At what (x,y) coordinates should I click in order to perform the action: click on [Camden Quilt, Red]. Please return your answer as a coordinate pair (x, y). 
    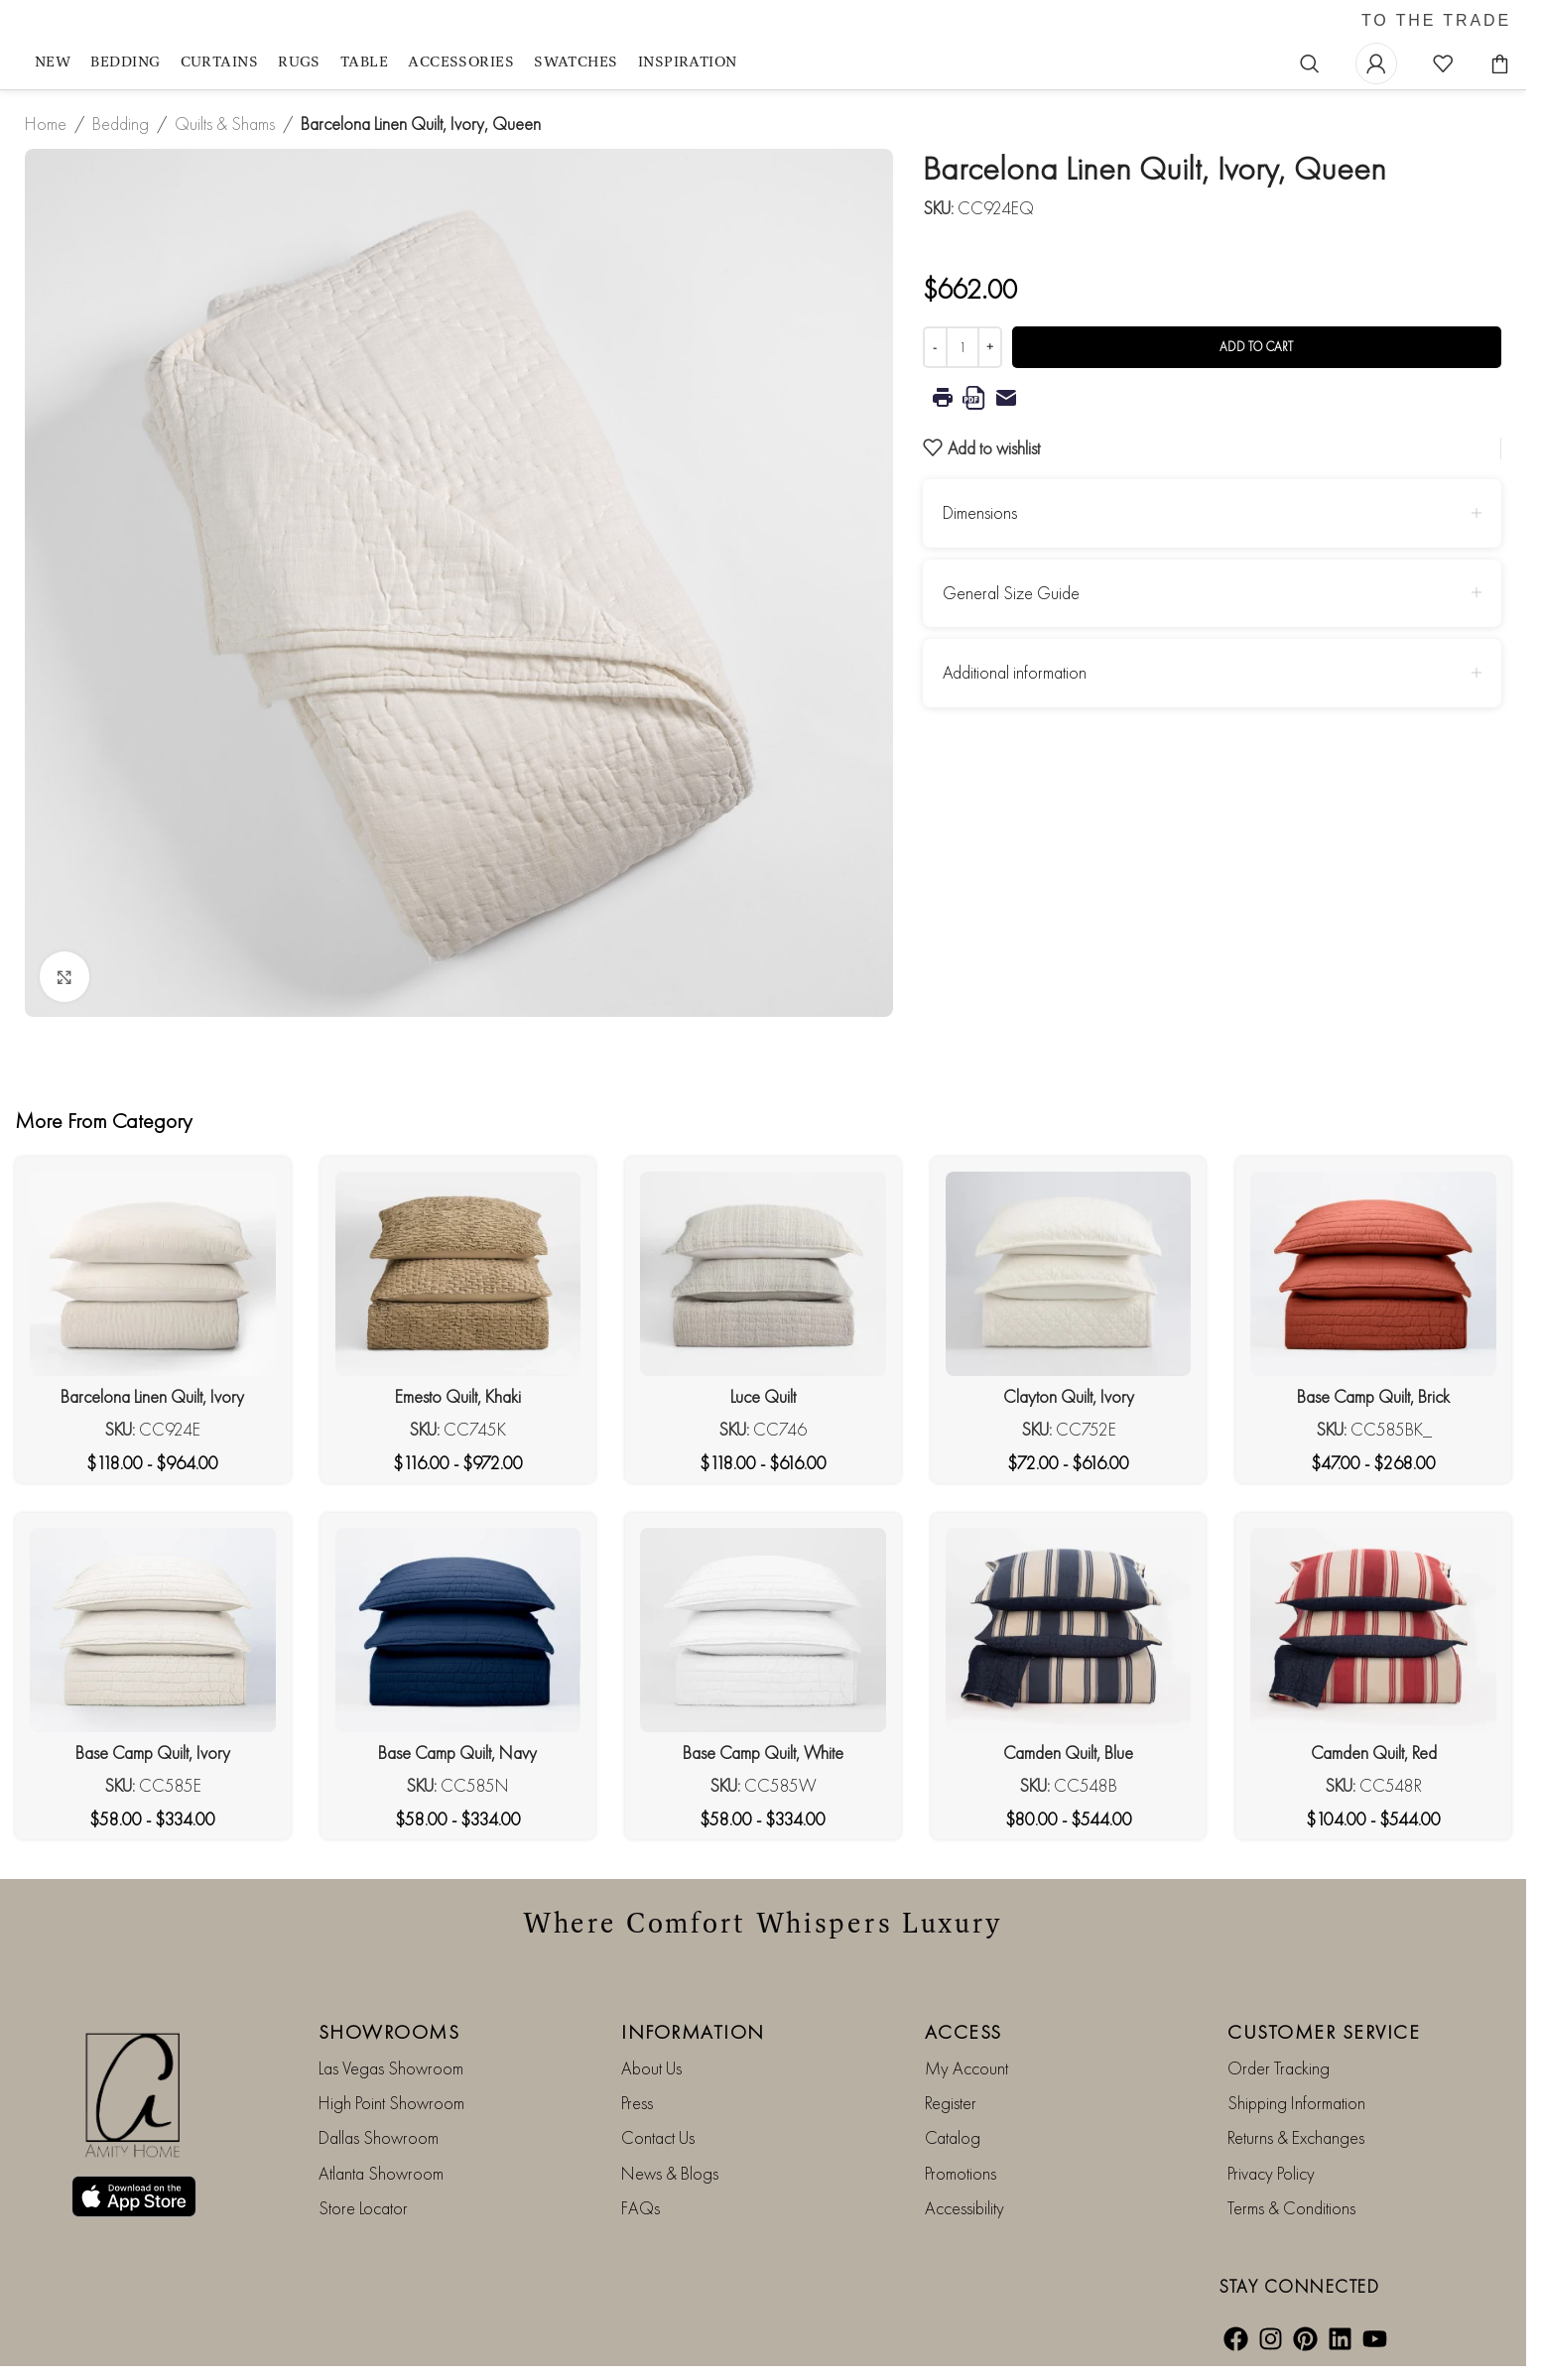
    Looking at the image, I should click on (1373, 1630).